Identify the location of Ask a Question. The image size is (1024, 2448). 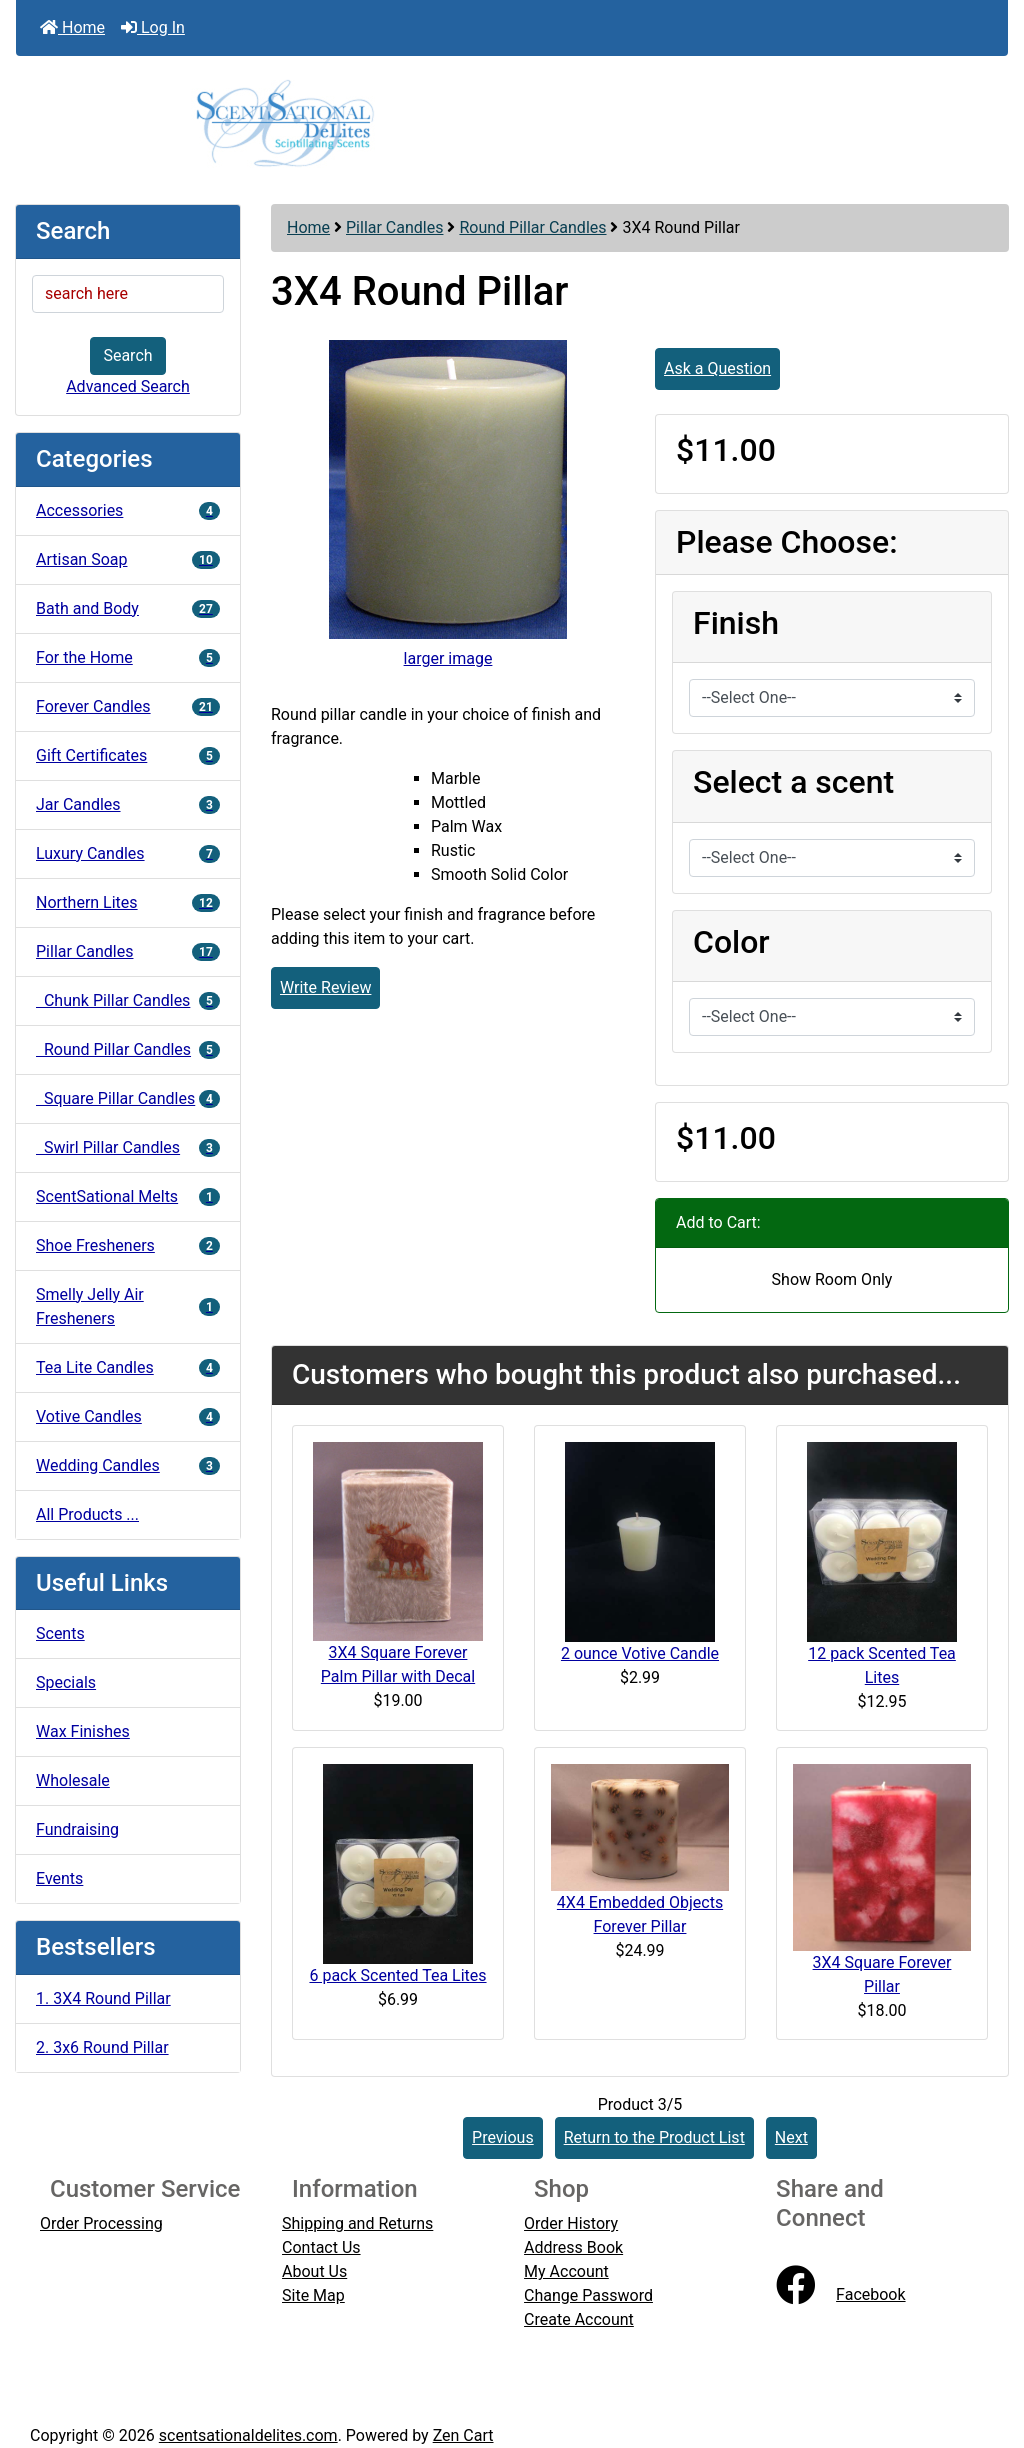
(717, 368).